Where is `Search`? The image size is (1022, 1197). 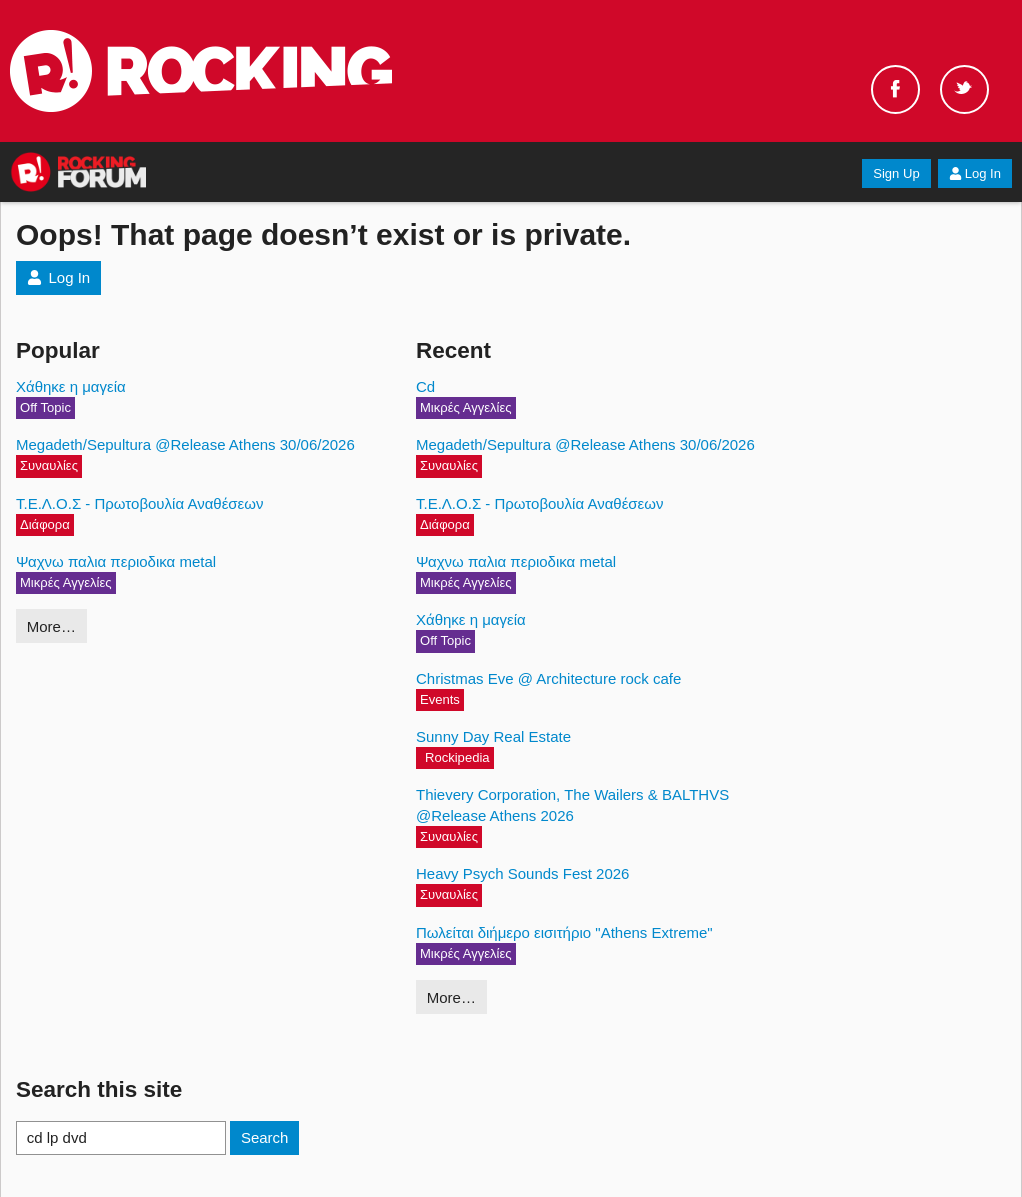
Search is located at coordinates (265, 1137).